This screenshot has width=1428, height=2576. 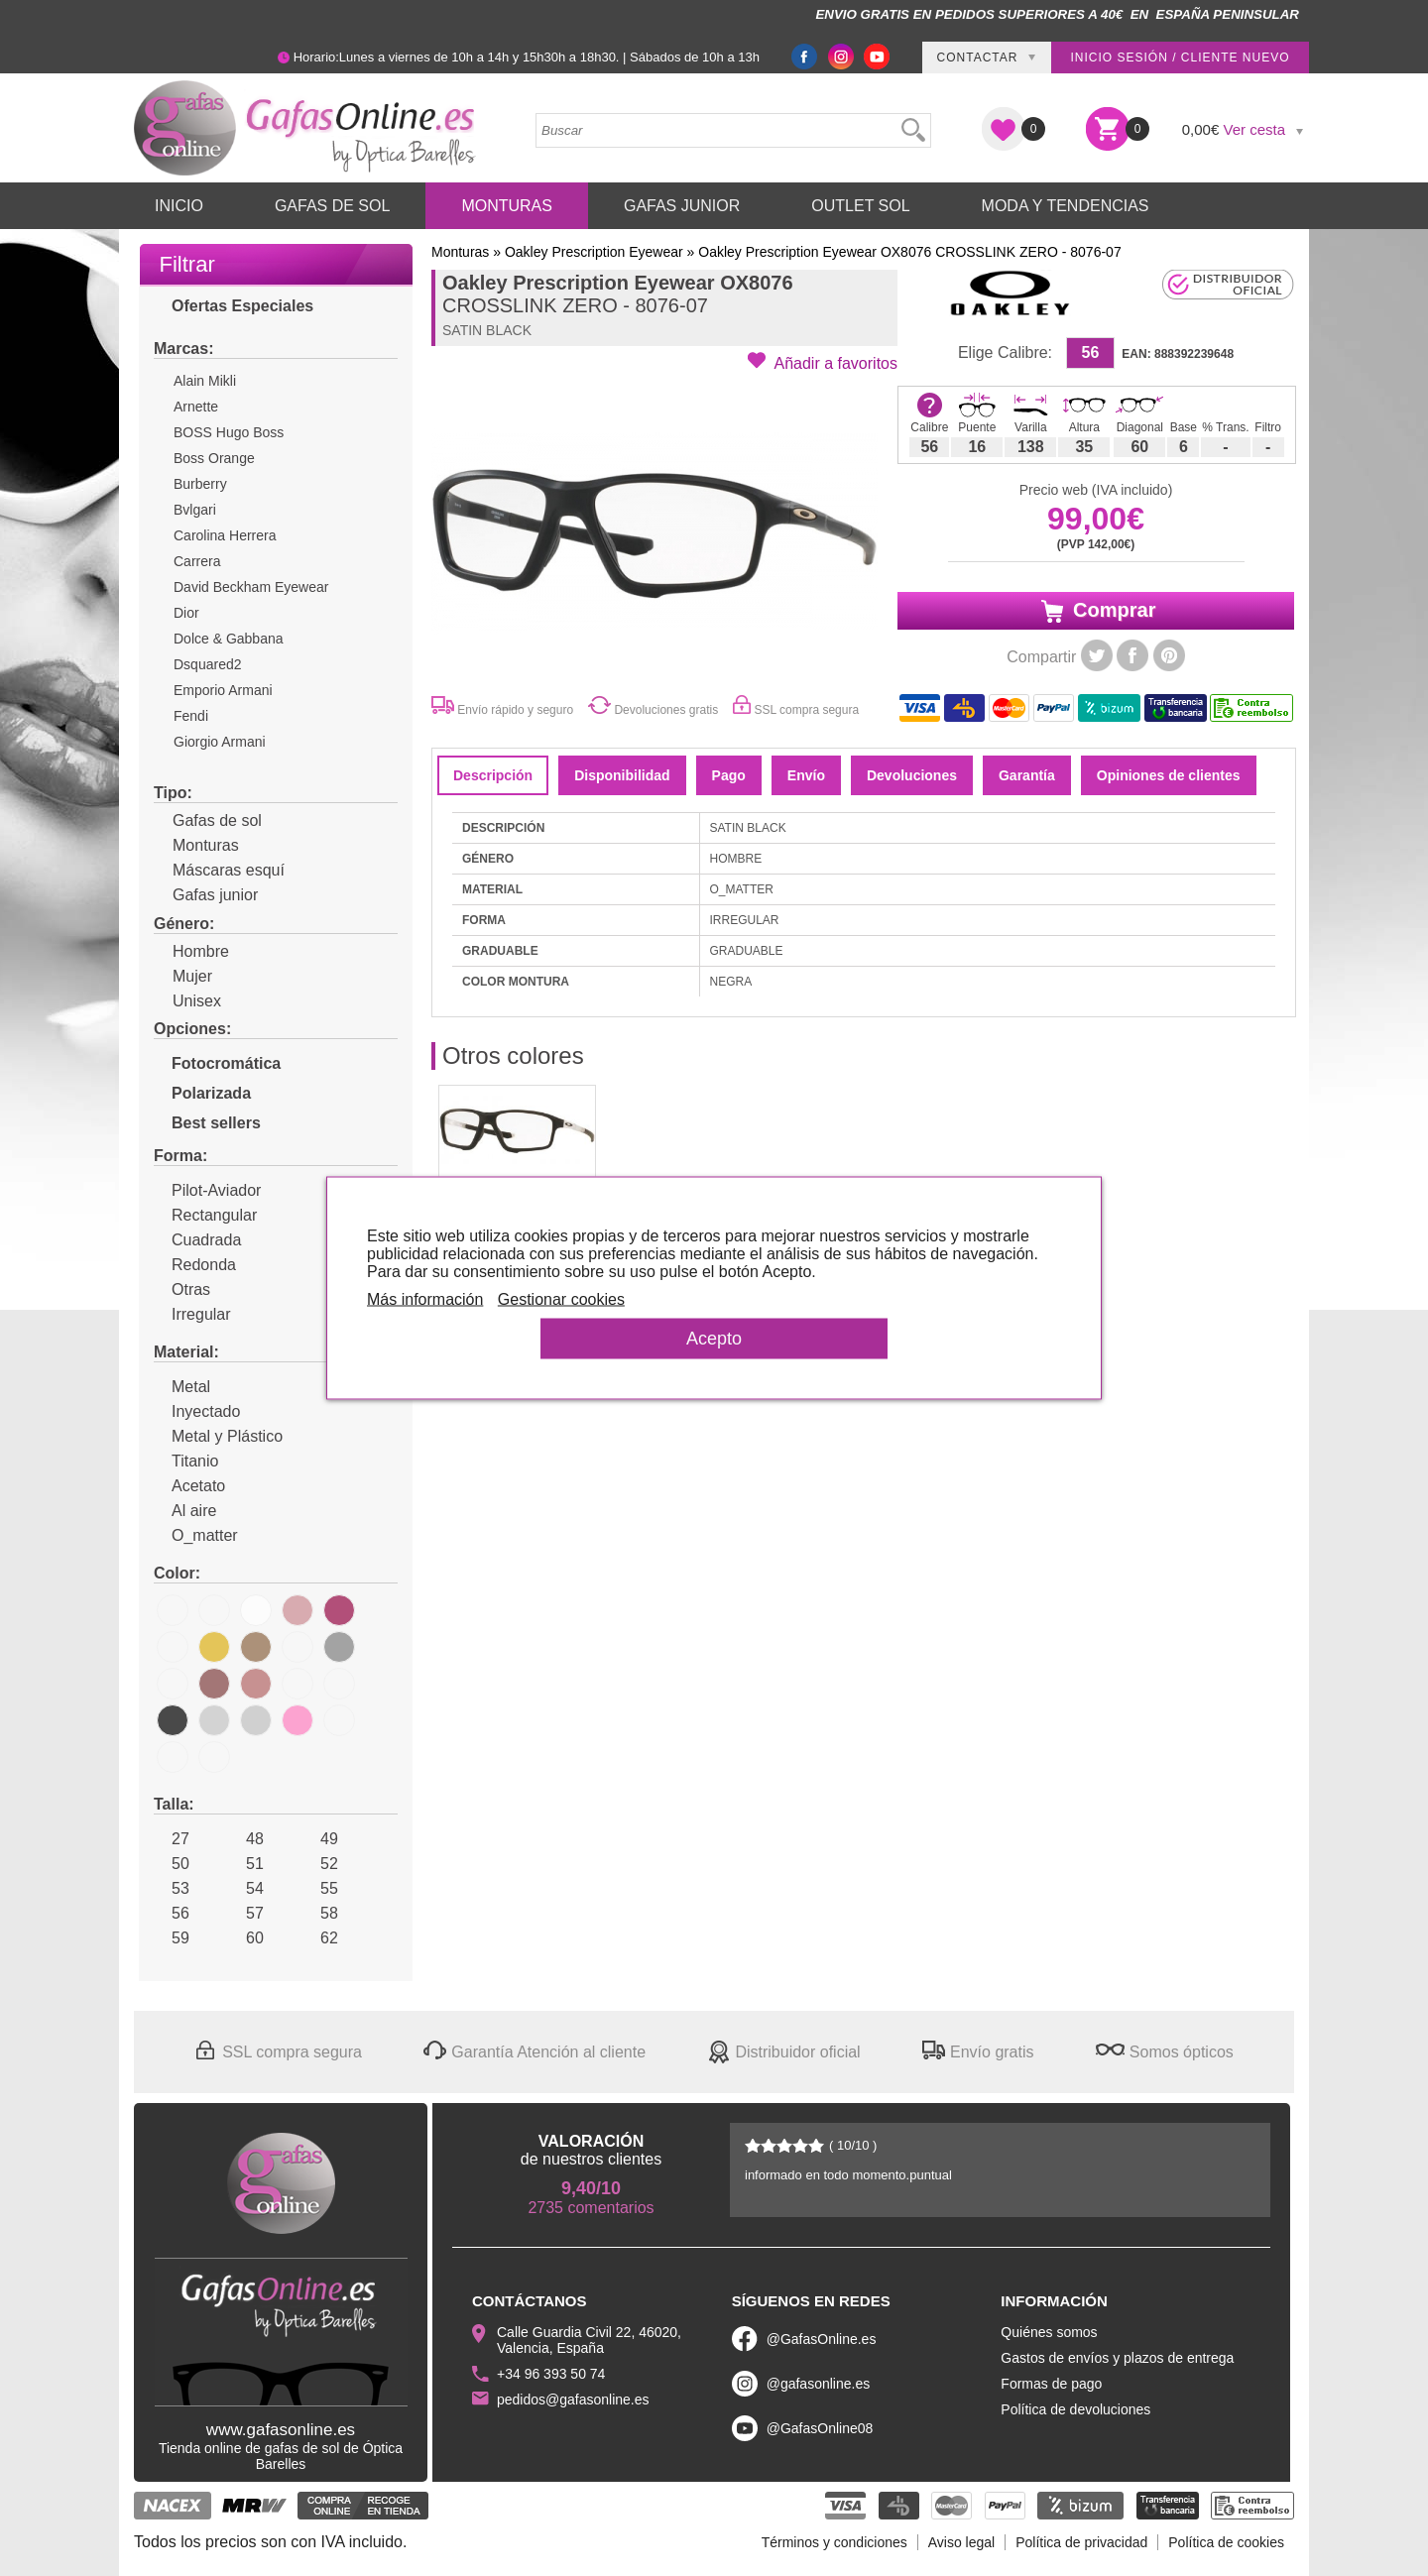 I want to click on +34 96 393 50 74, so click(x=551, y=2374).